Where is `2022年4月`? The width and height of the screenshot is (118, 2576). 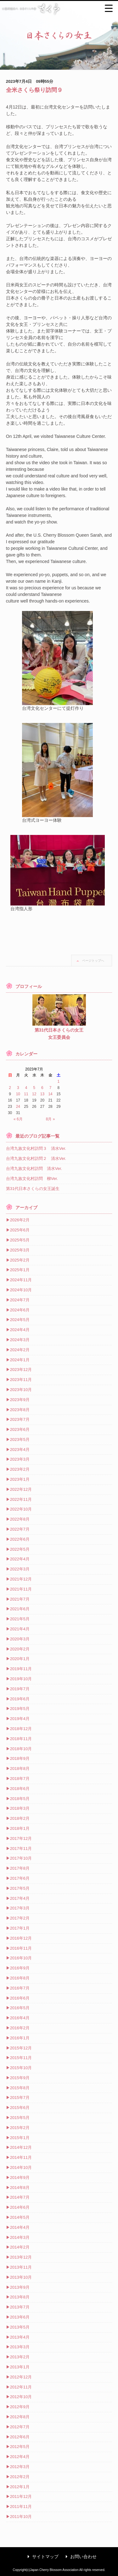
2022年4月 is located at coordinates (20, 1559).